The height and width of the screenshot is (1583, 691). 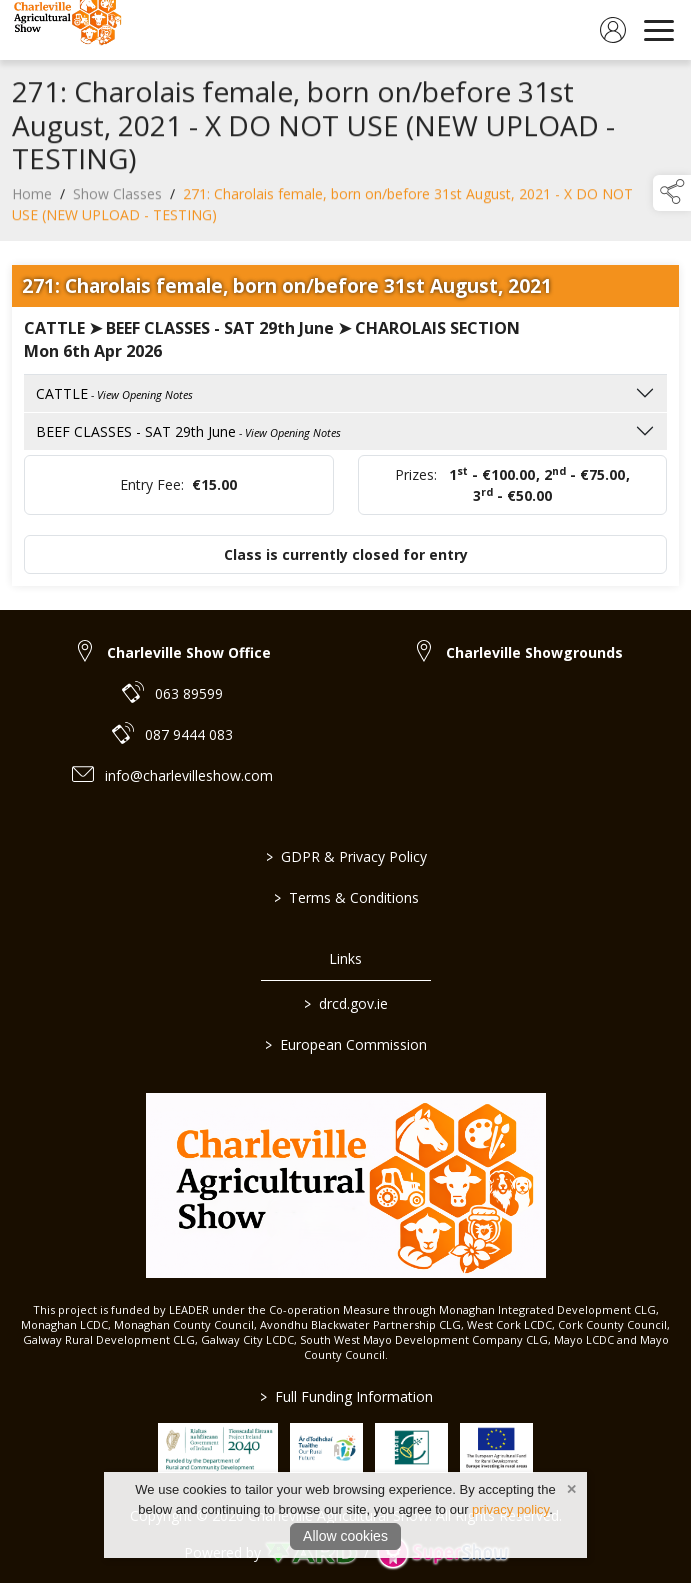 I want to click on [log in], so click(x=613, y=30).